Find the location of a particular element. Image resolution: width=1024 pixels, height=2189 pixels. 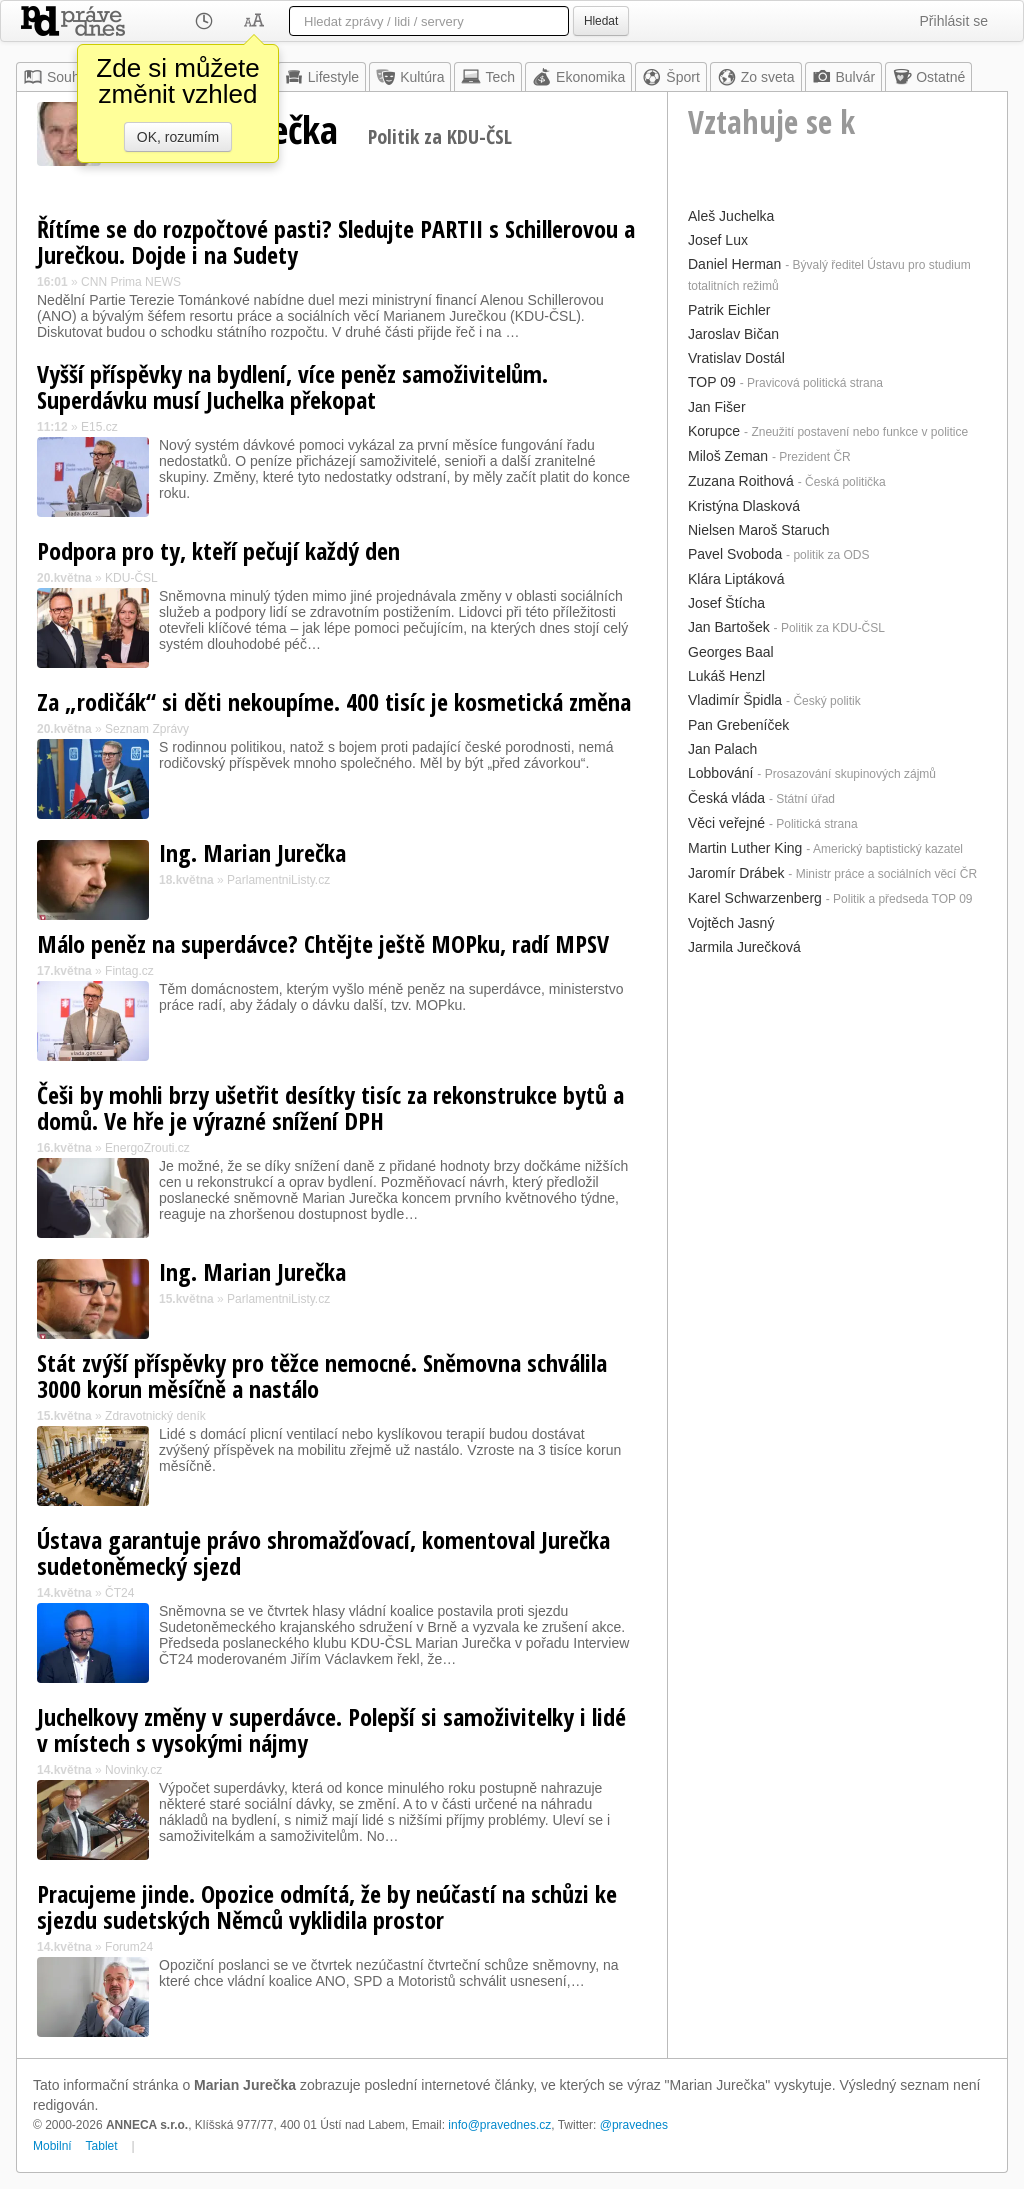

Pracujeme jinde. Opozice odmítá, že by neúčastí na schůzi ke sjezdu sudetských Němců vyklidila prostor is located at coordinates (327, 1906).